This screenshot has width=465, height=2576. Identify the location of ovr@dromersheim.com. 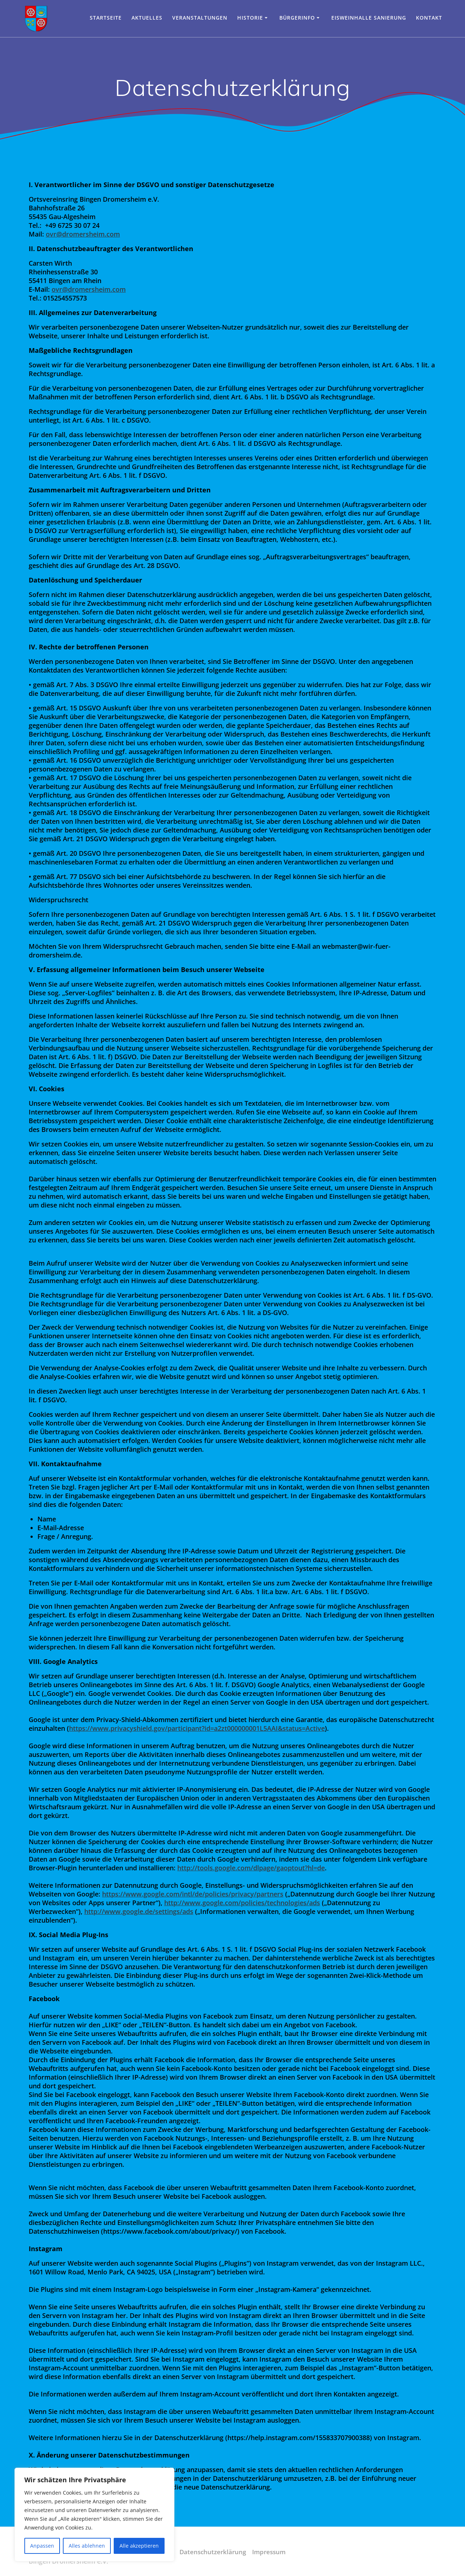
(83, 234).